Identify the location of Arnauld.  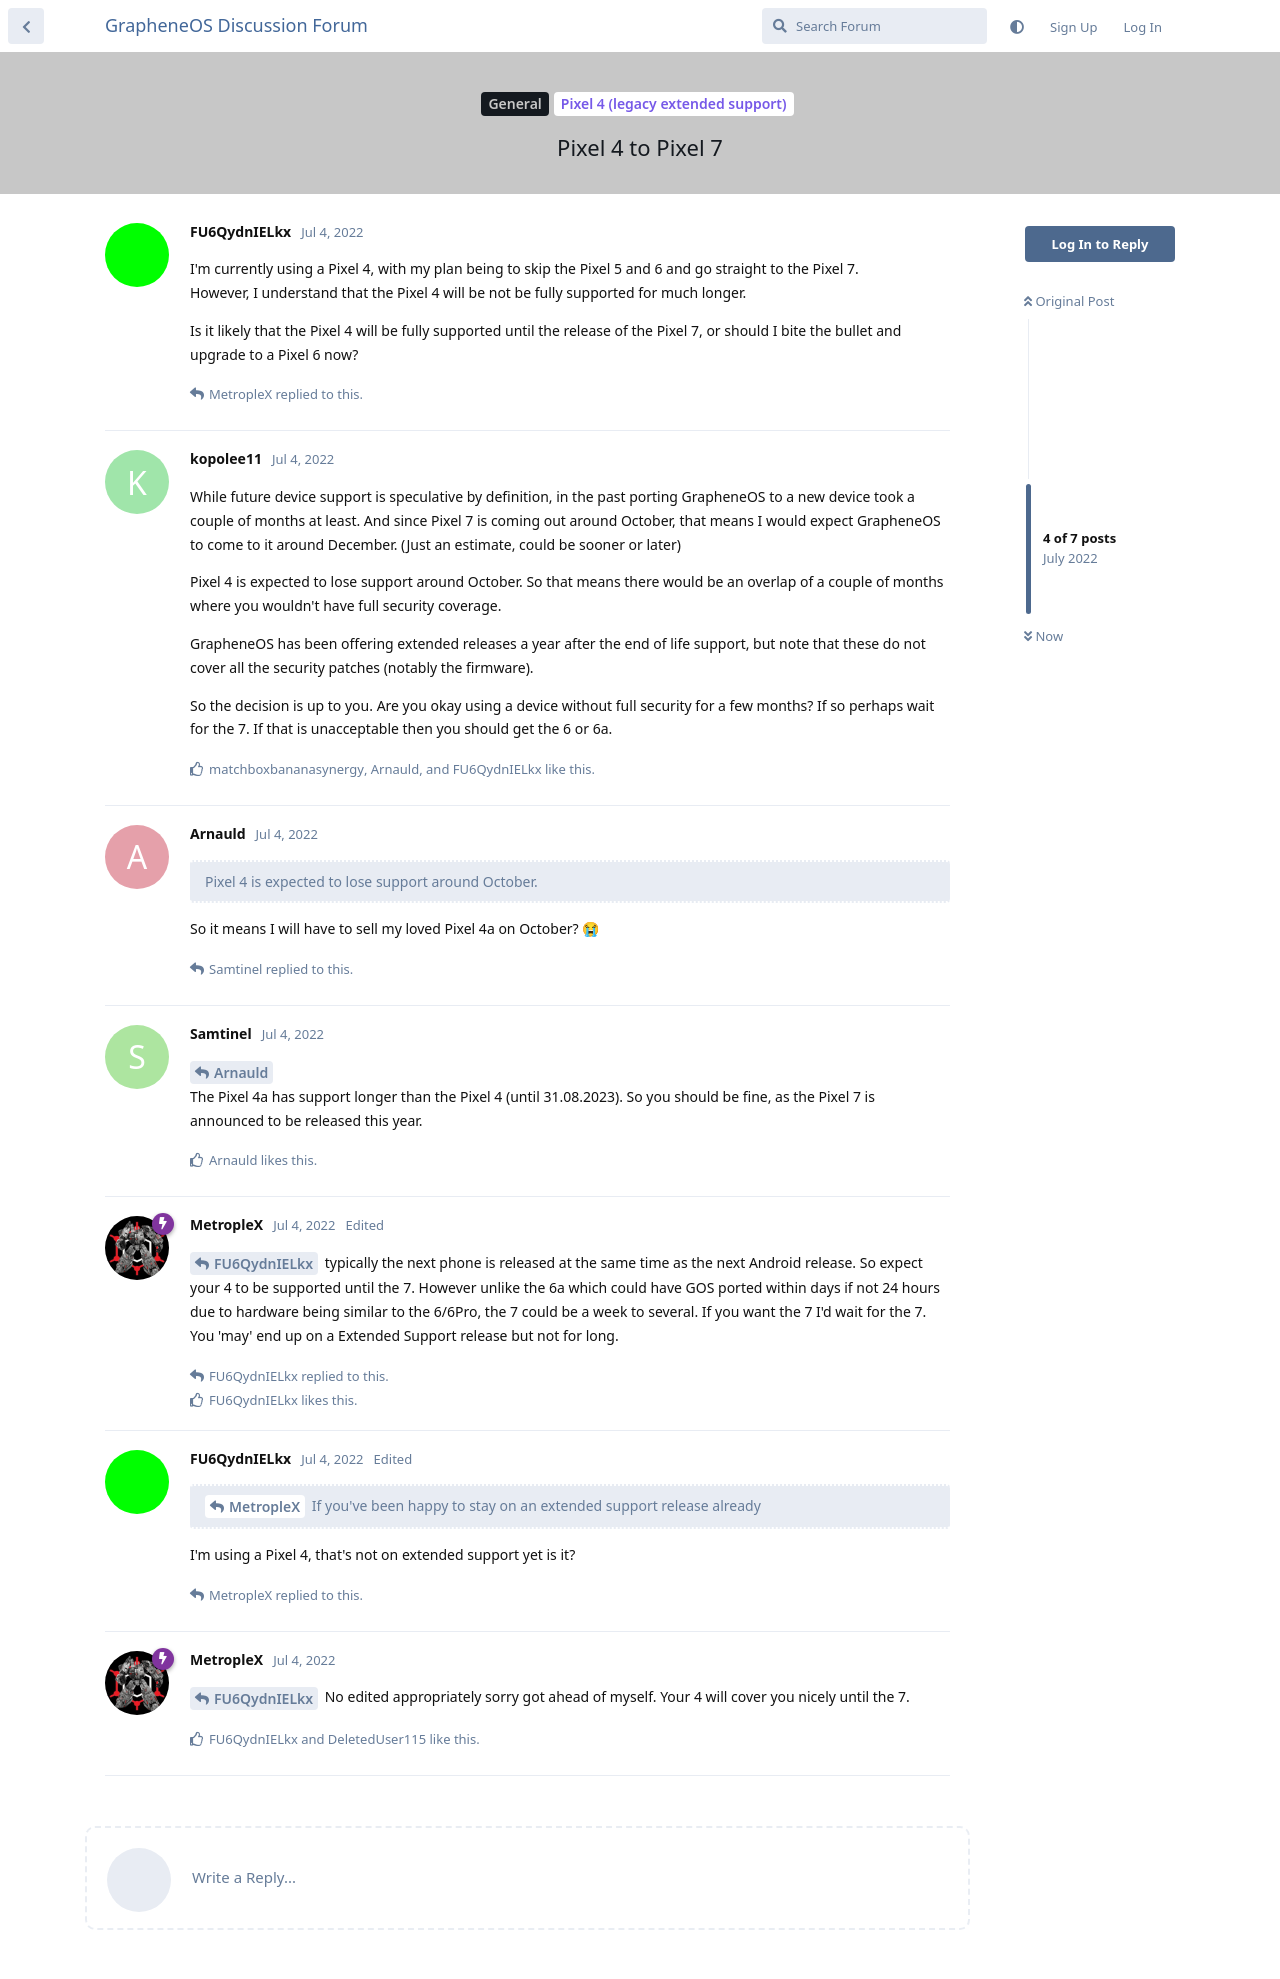
(241, 1072).